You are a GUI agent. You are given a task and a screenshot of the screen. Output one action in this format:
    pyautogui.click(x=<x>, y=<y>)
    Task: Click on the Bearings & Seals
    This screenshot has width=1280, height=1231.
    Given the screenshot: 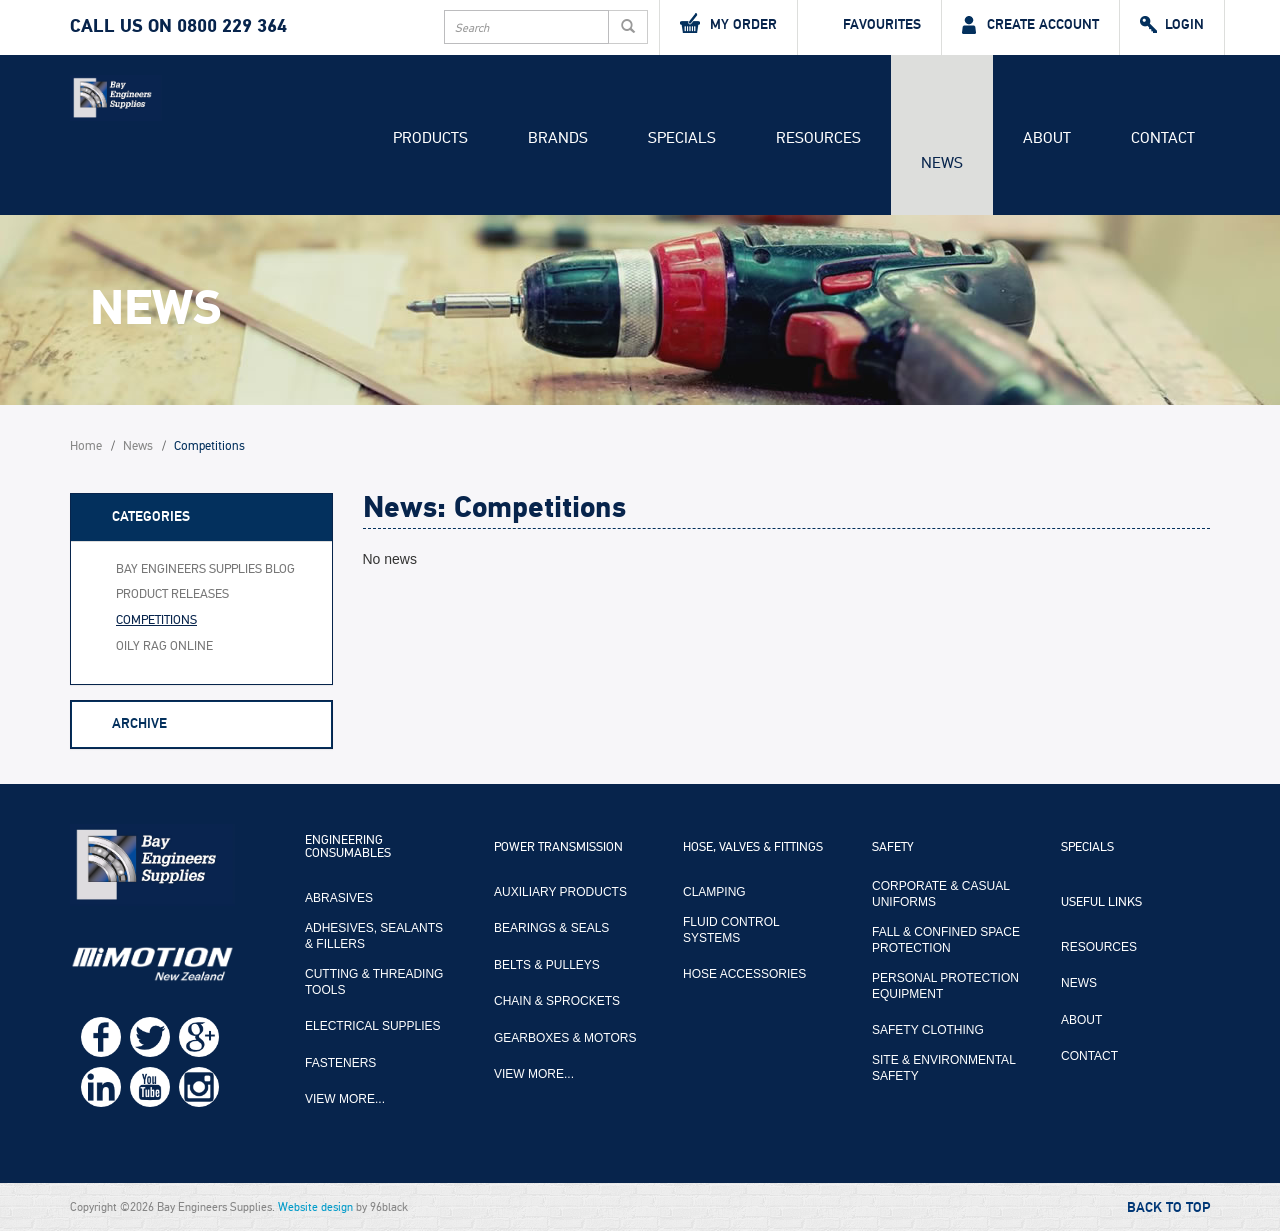 What is the action you would take?
    pyautogui.click(x=551, y=928)
    